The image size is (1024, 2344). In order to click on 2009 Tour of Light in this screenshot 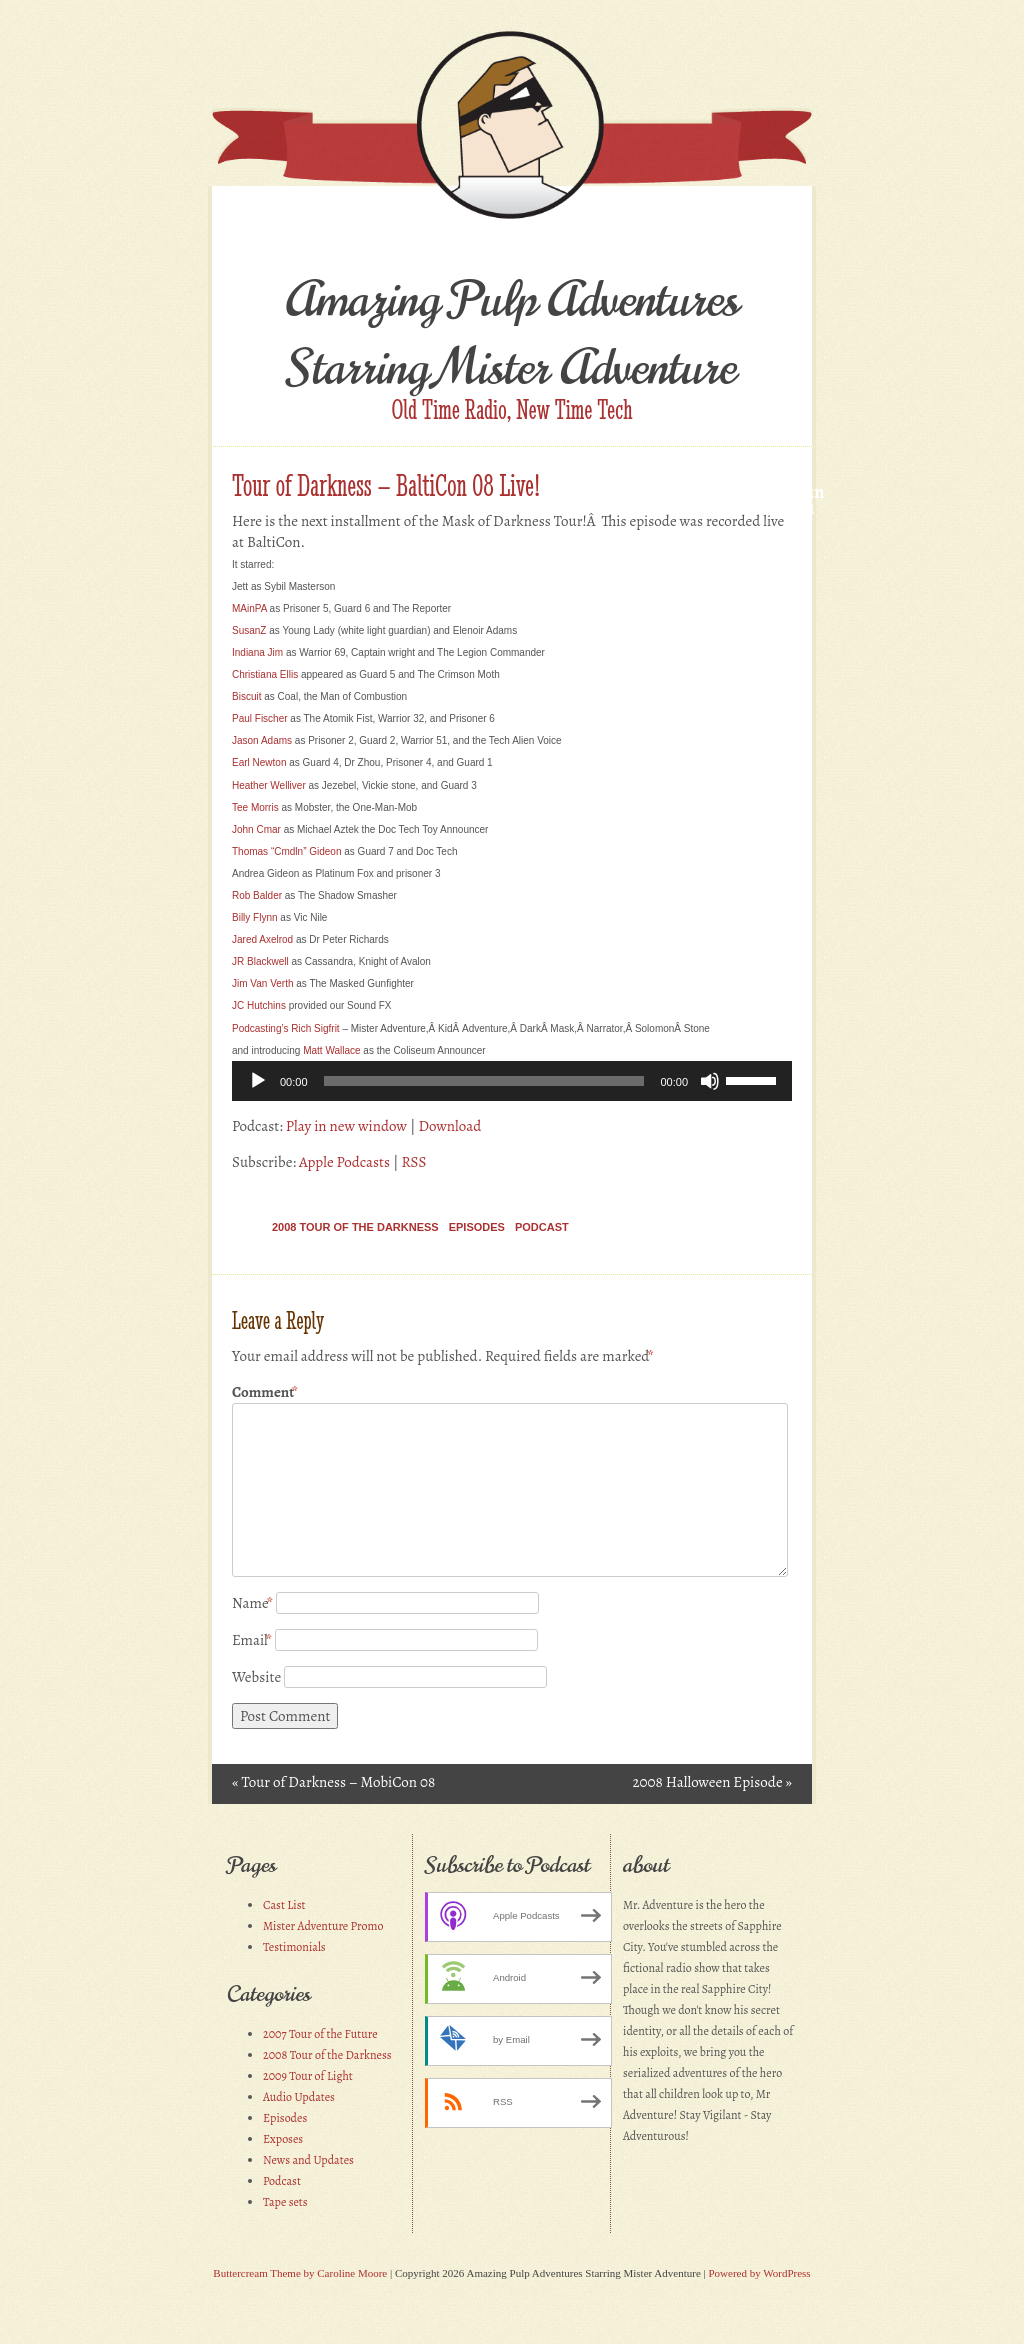, I will do `click(308, 2076)`.